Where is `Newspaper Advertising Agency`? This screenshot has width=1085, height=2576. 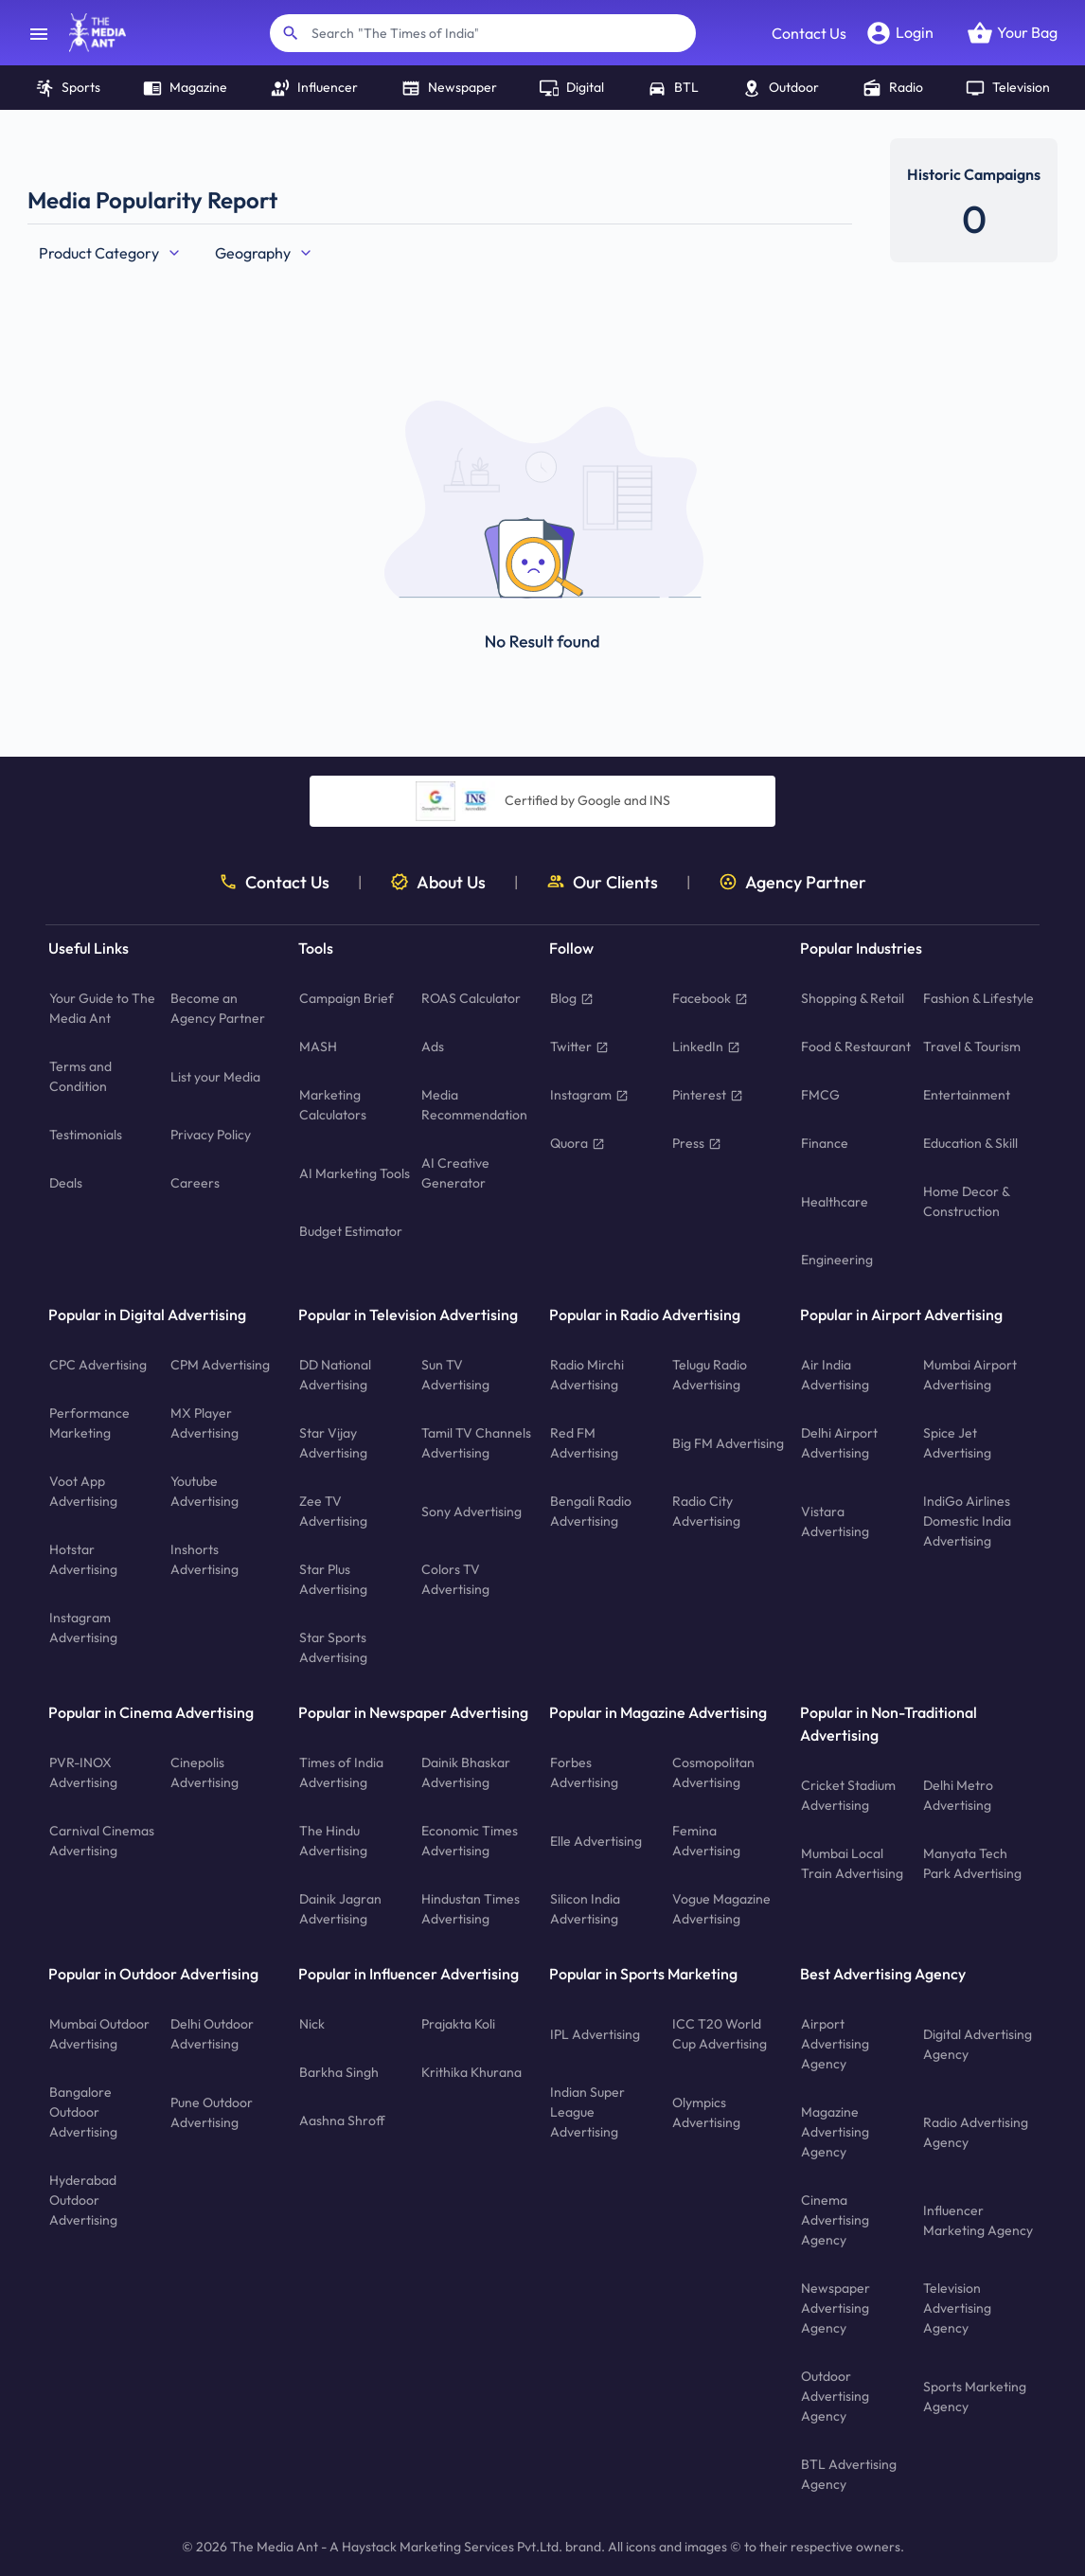 Newspaper Advertising Agency is located at coordinates (835, 2308).